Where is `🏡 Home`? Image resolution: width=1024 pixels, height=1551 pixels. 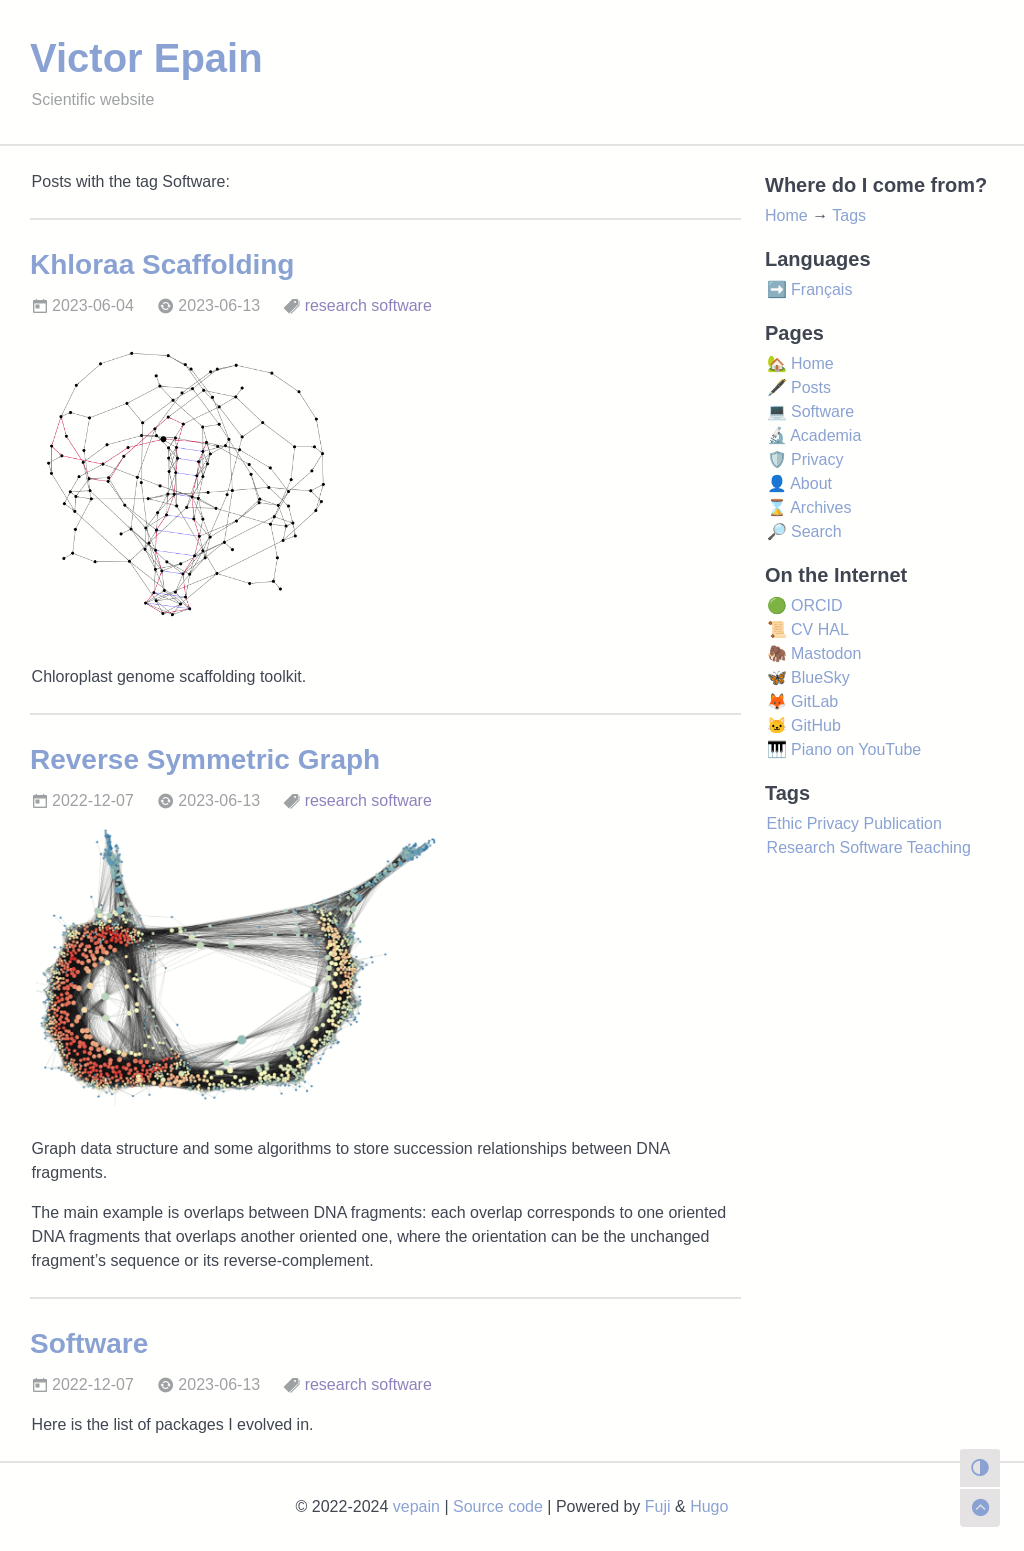
🏡 Home is located at coordinates (800, 363).